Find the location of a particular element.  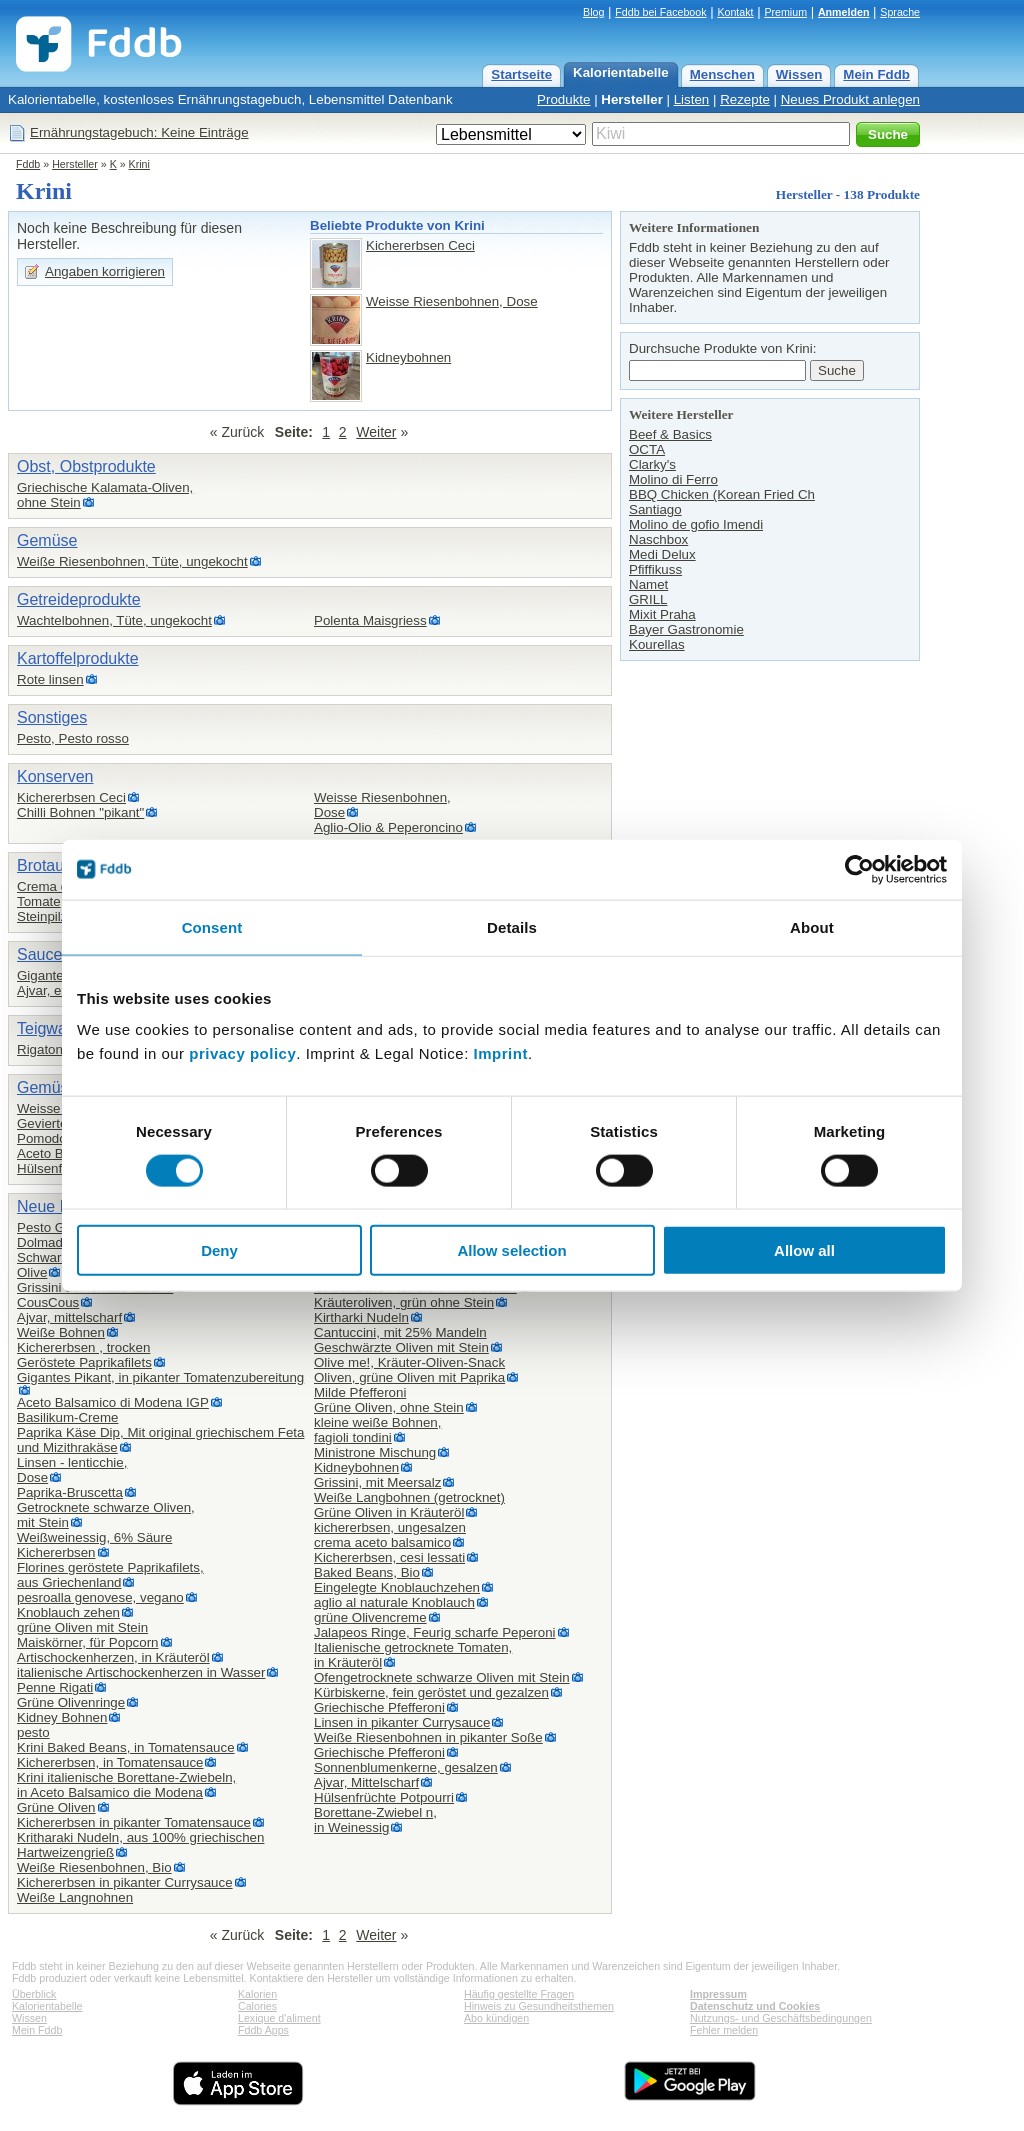

Kourellas is located at coordinates (657, 644).